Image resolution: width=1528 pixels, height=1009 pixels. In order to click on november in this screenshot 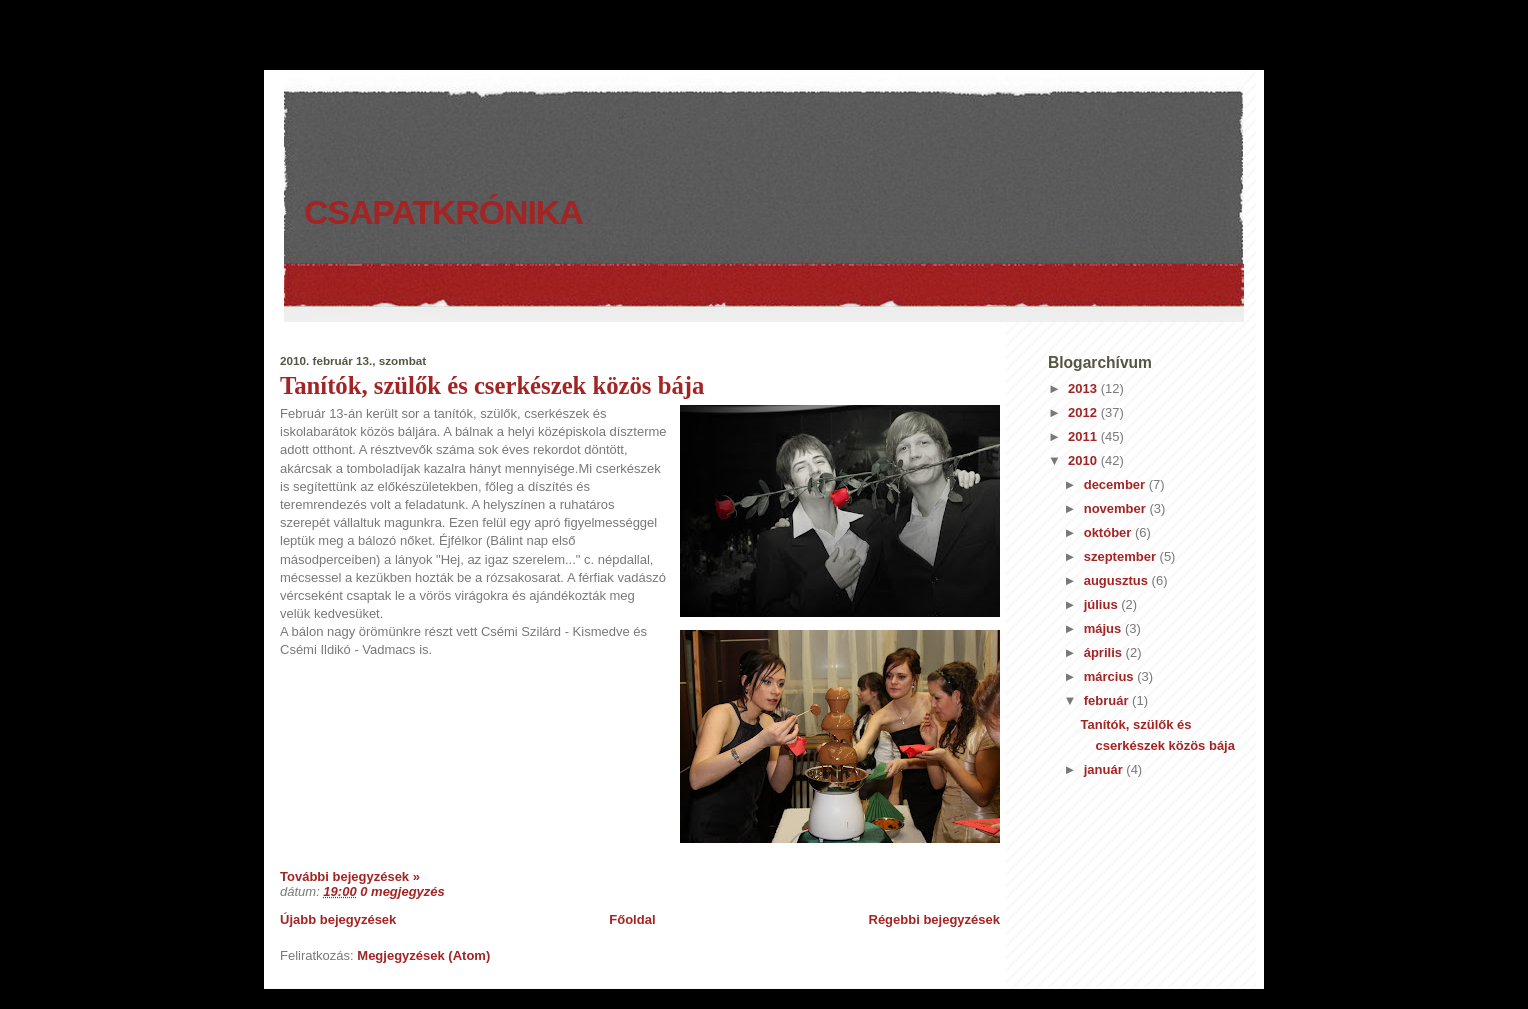, I will do `click(1117, 508)`.